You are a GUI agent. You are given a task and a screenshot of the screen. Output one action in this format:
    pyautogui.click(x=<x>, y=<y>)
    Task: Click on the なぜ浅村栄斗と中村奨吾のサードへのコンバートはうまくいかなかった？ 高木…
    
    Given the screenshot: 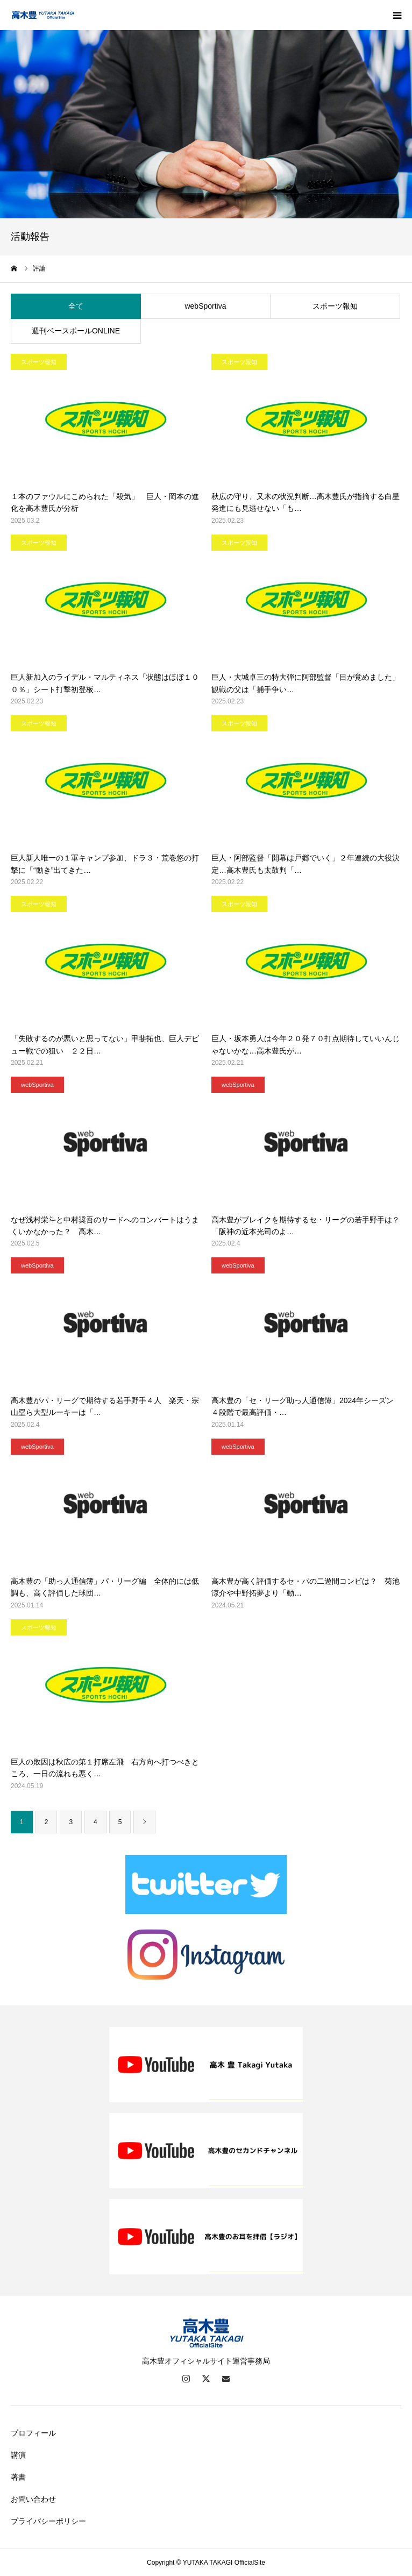 What is the action you would take?
    pyautogui.click(x=105, y=1225)
    